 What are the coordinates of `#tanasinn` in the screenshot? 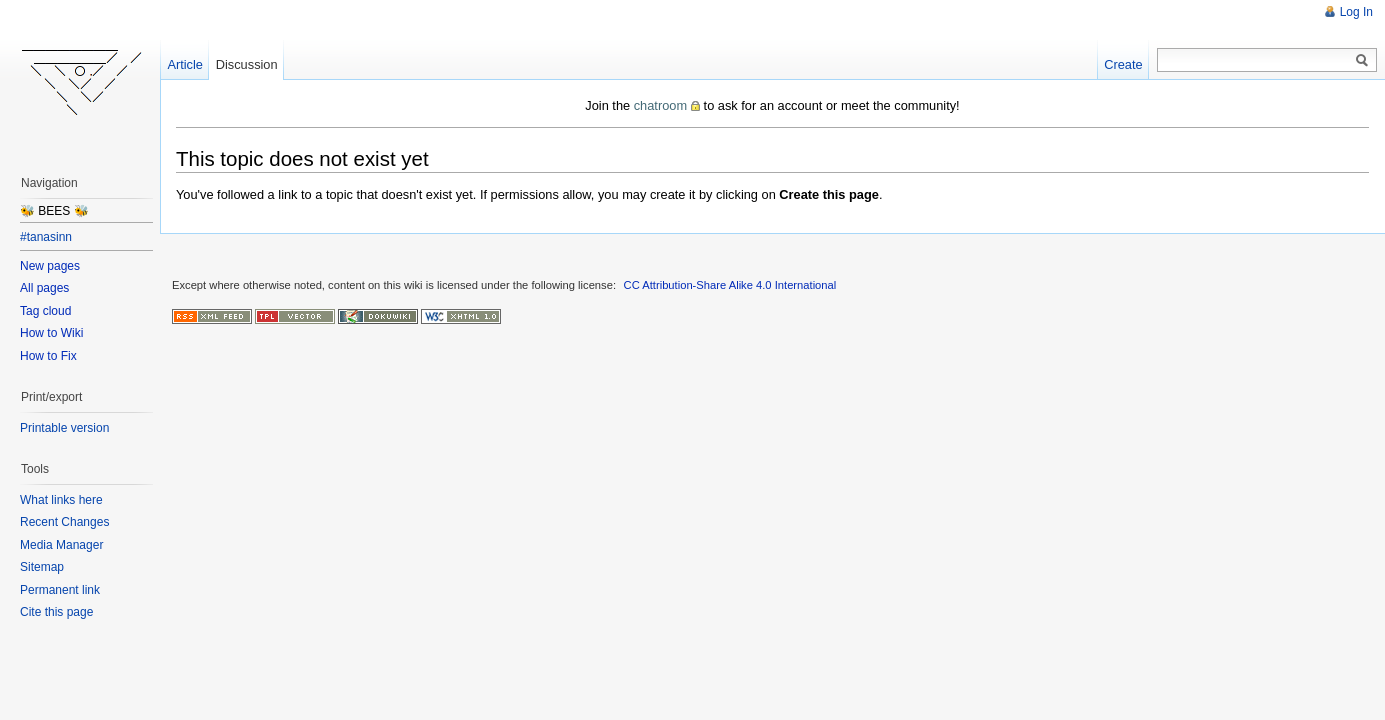 It's located at (46, 237).